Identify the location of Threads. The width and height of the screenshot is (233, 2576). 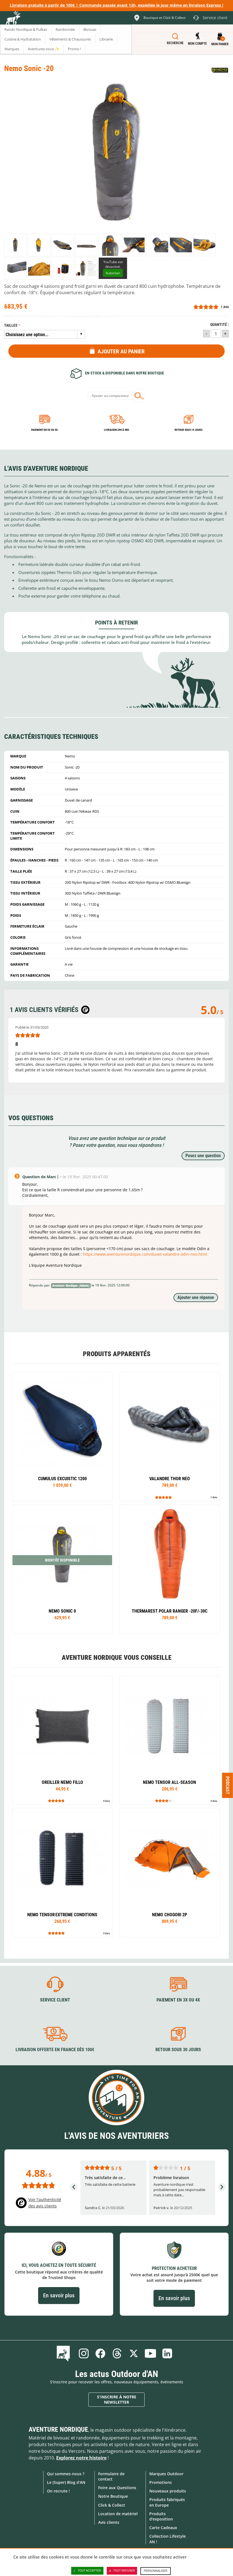
(117, 2353).